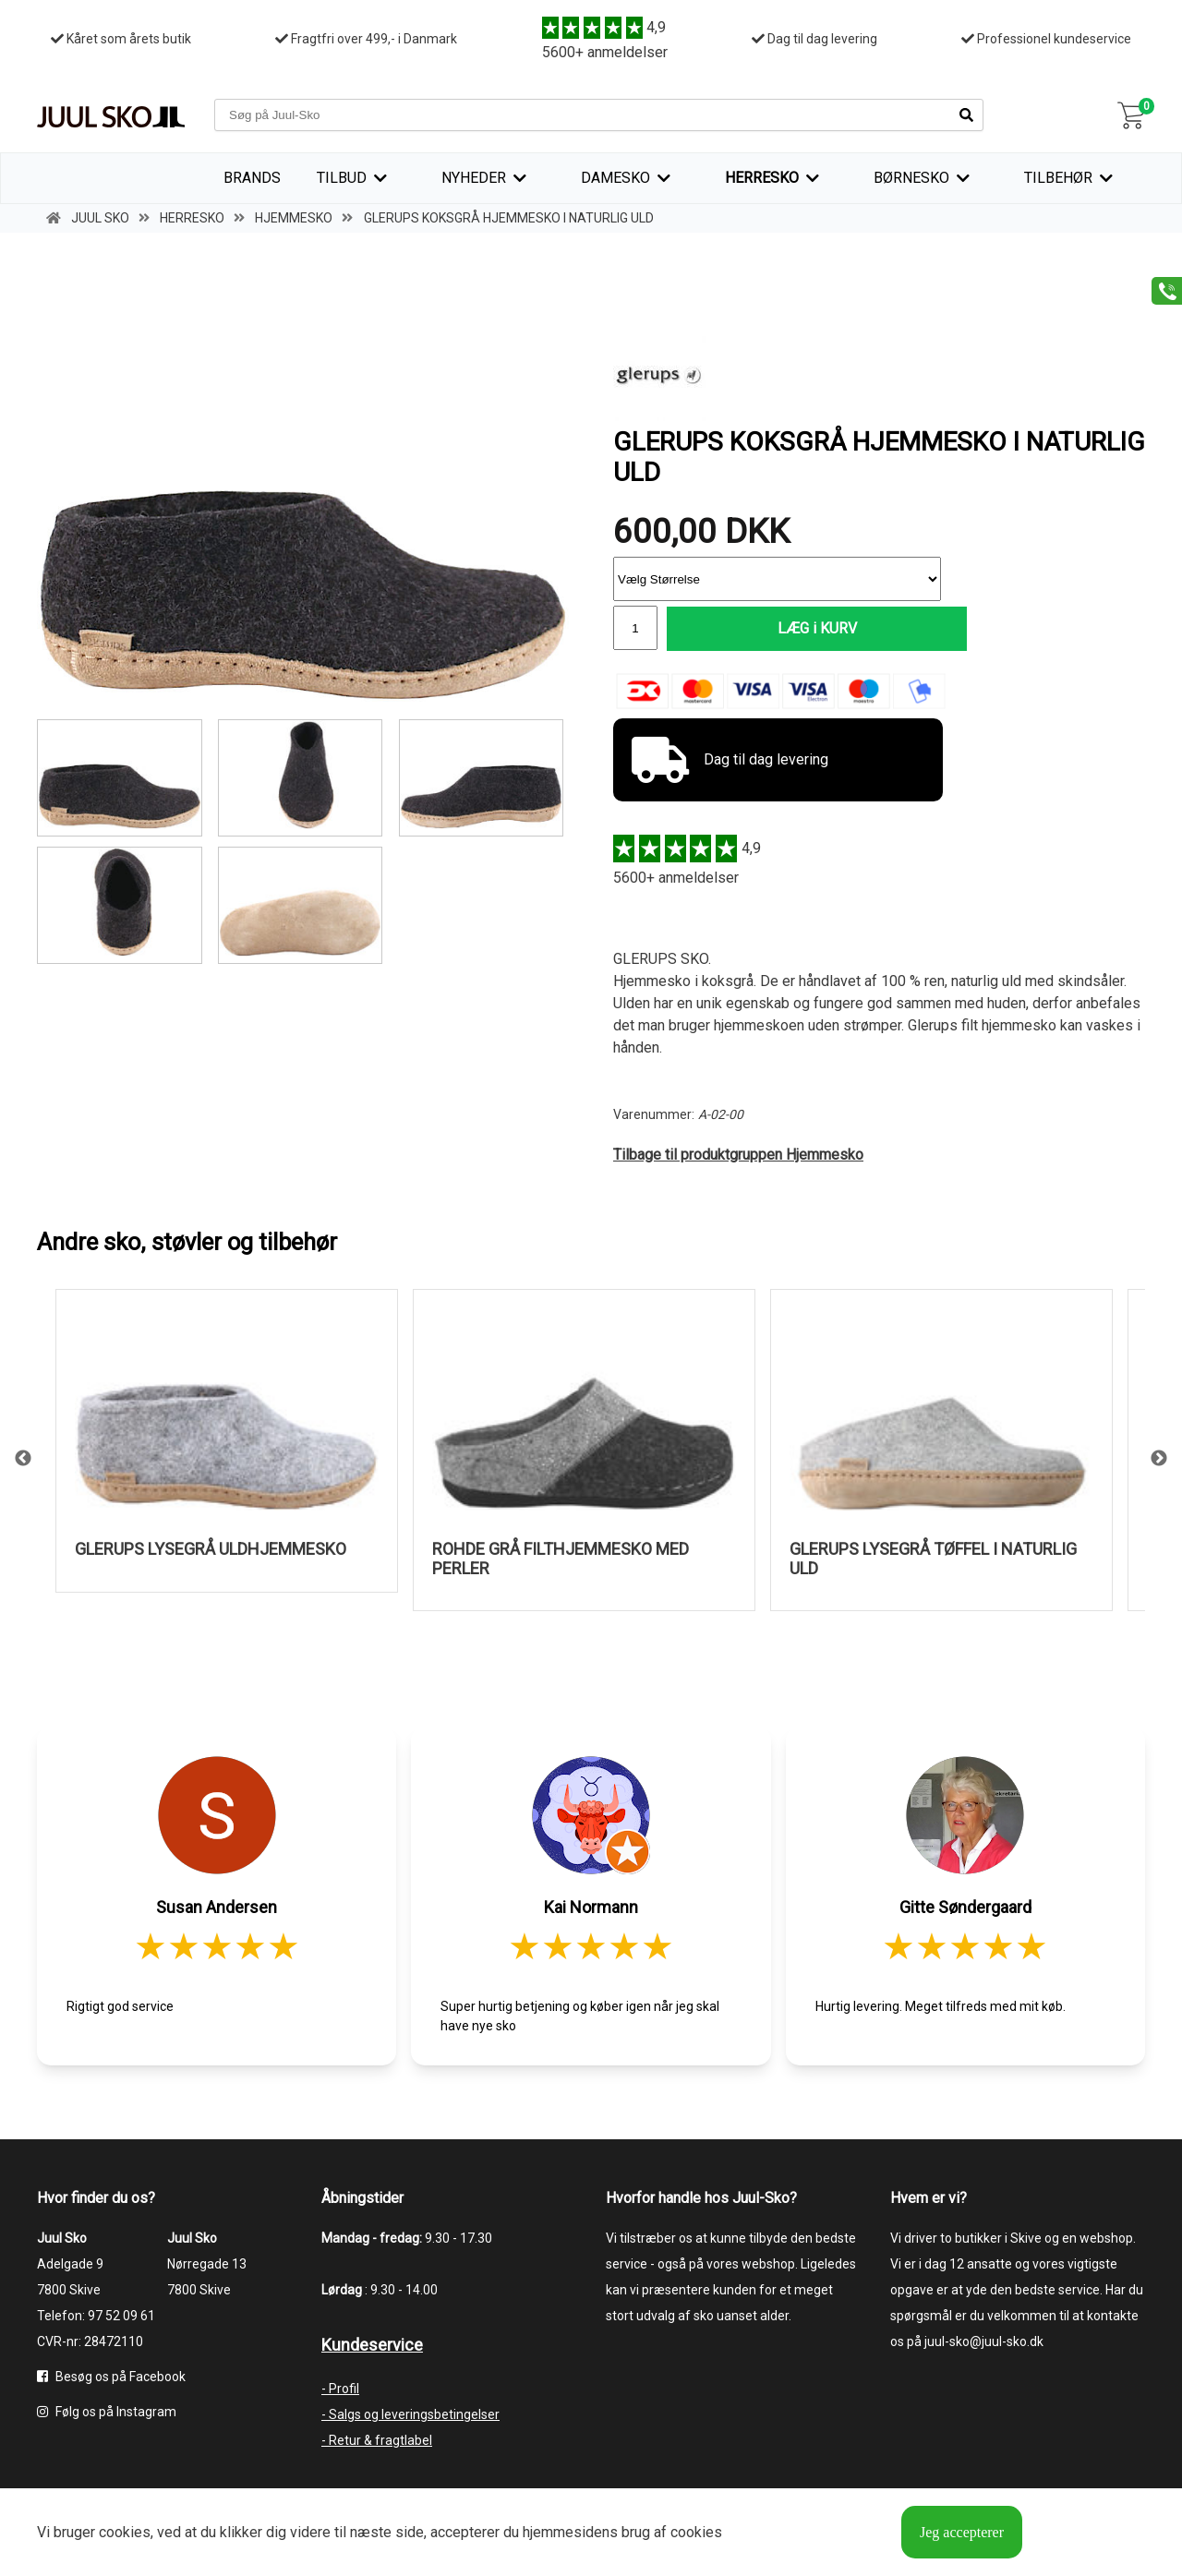 Image resolution: width=1182 pixels, height=2576 pixels. Describe the element at coordinates (762, 178) in the screenshot. I see `Herresko` at that location.